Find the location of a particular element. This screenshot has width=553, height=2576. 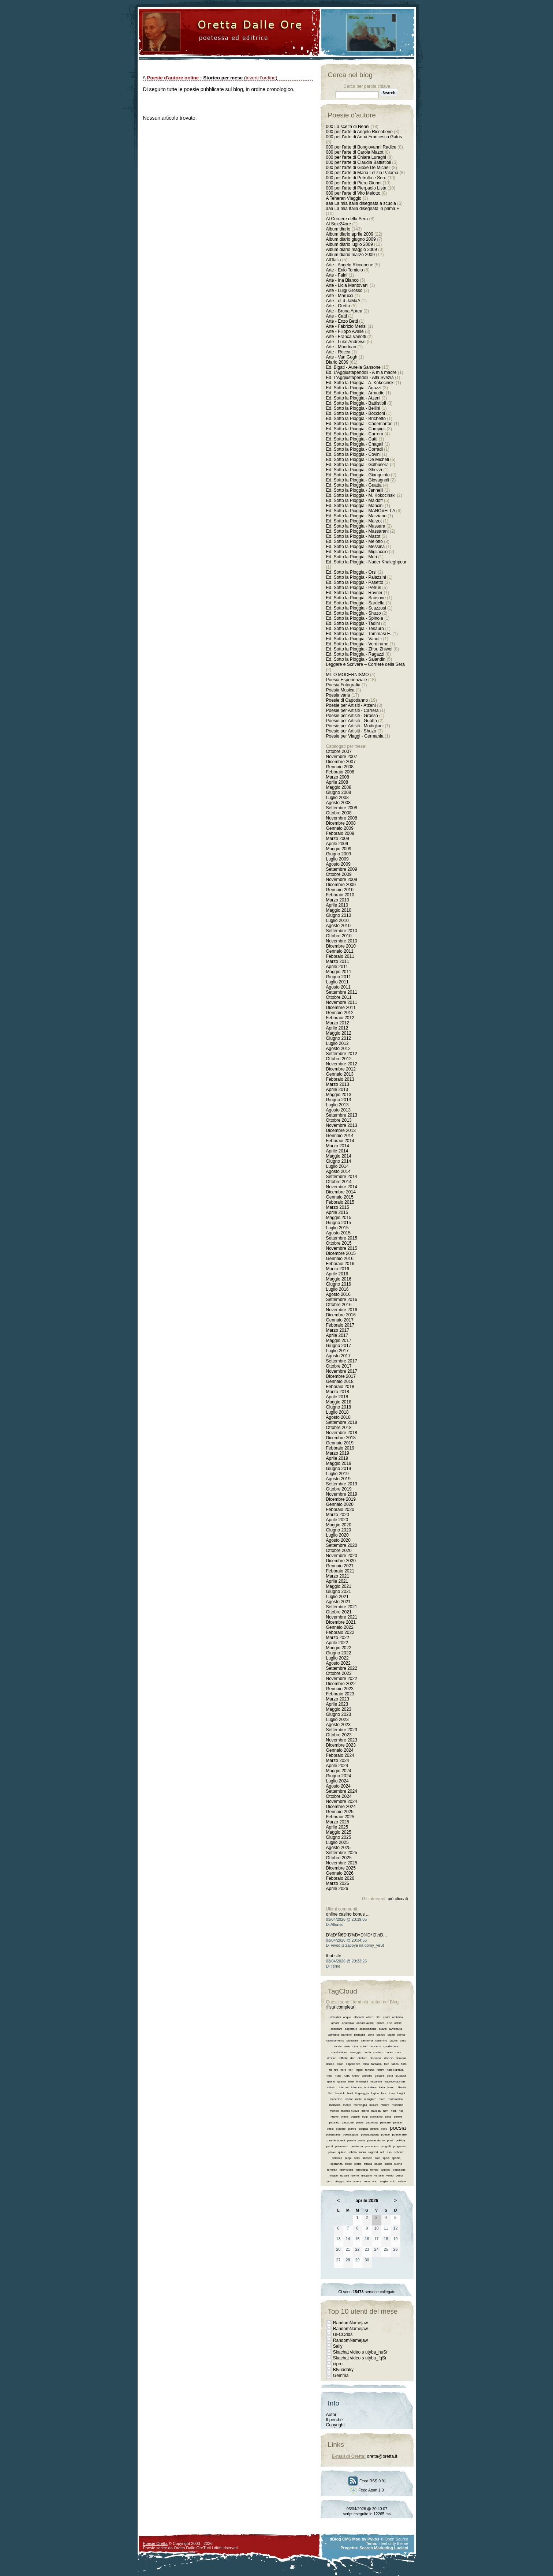

Ed. Sotto la Pioggia - M. Kokocinski is located at coordinates (361, 495).